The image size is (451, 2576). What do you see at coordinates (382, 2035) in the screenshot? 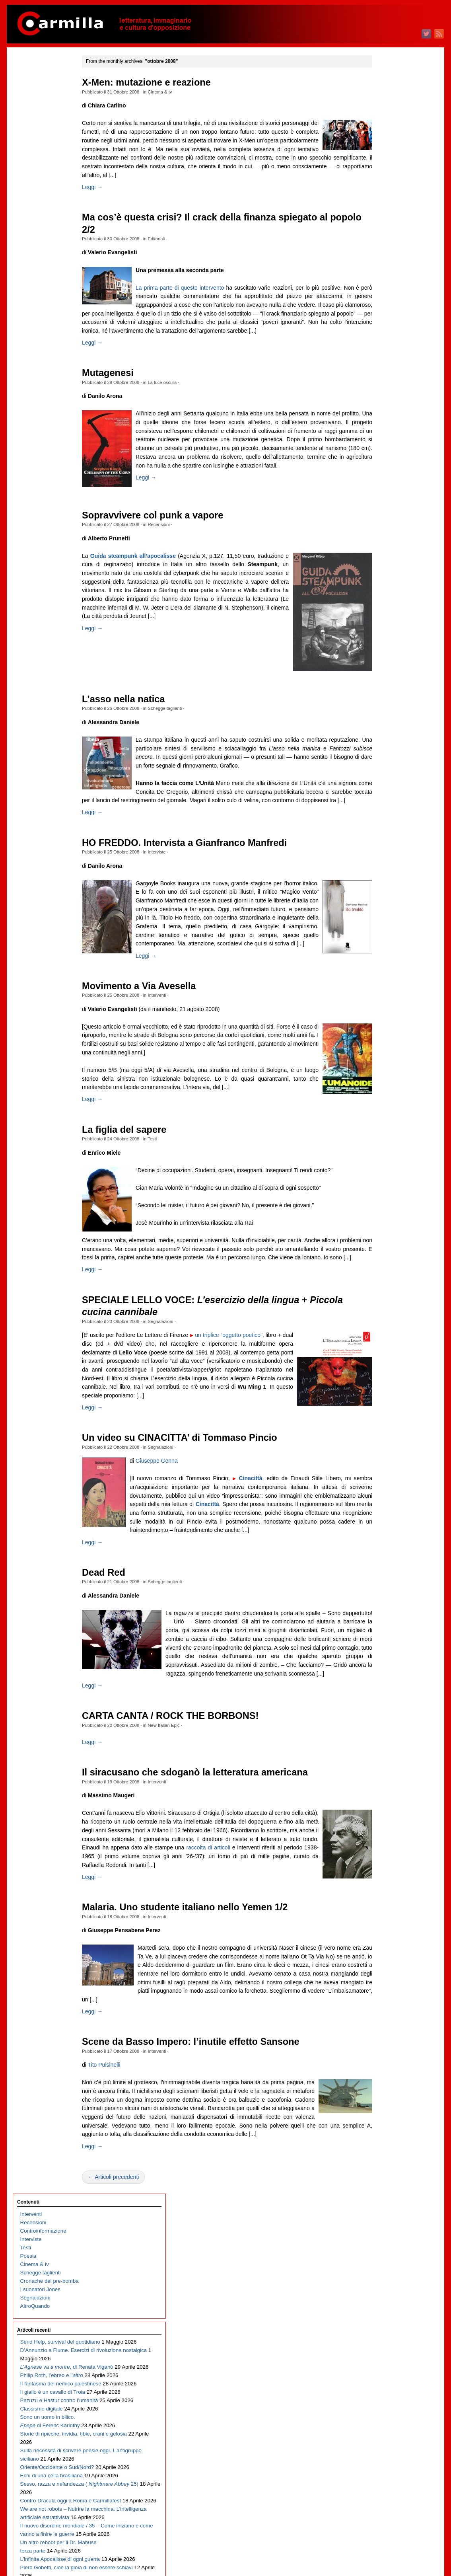
I see `agosto 2007` at bounding box center [382, 2035].